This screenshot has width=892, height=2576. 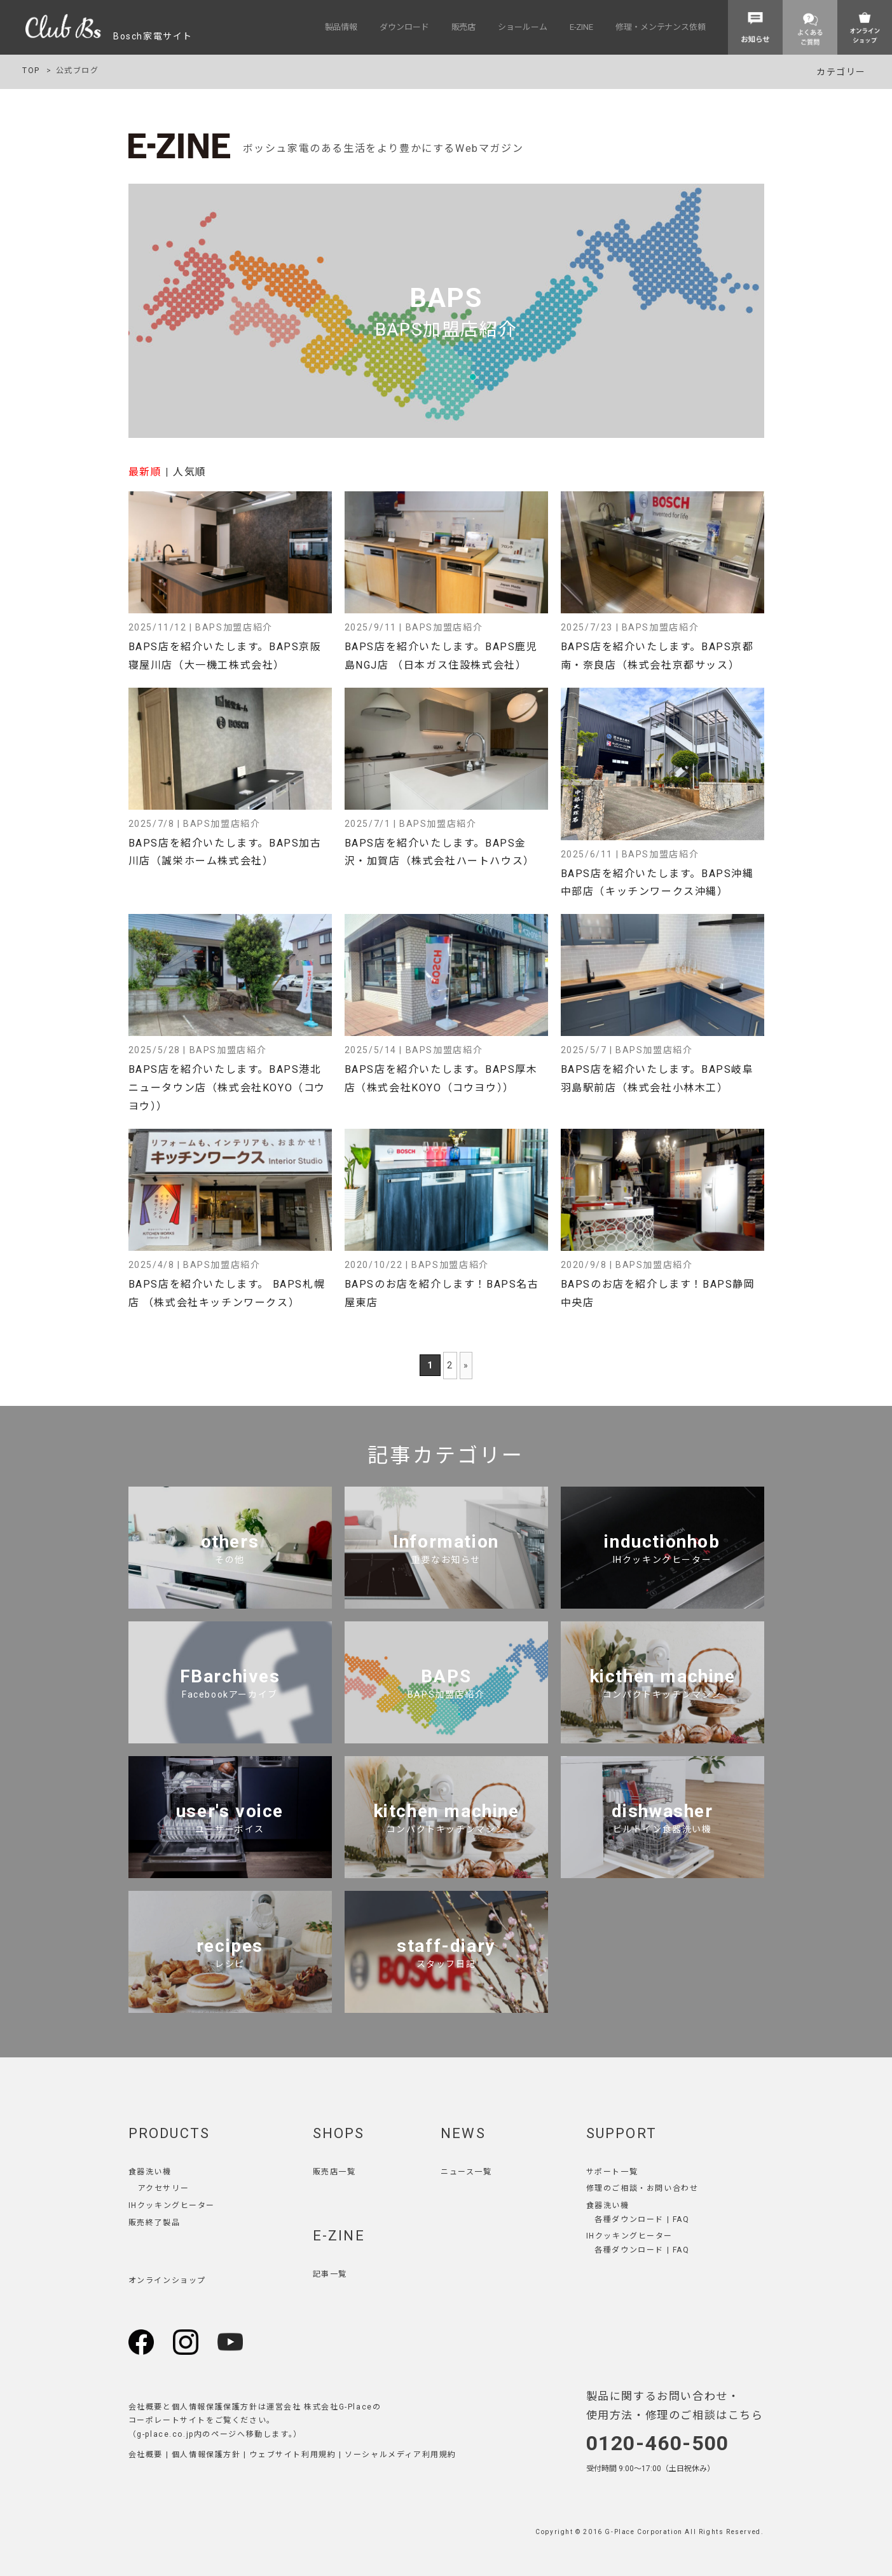 I want to click on ソーシャルメディア利用規約, so click(x=400, y=2454).